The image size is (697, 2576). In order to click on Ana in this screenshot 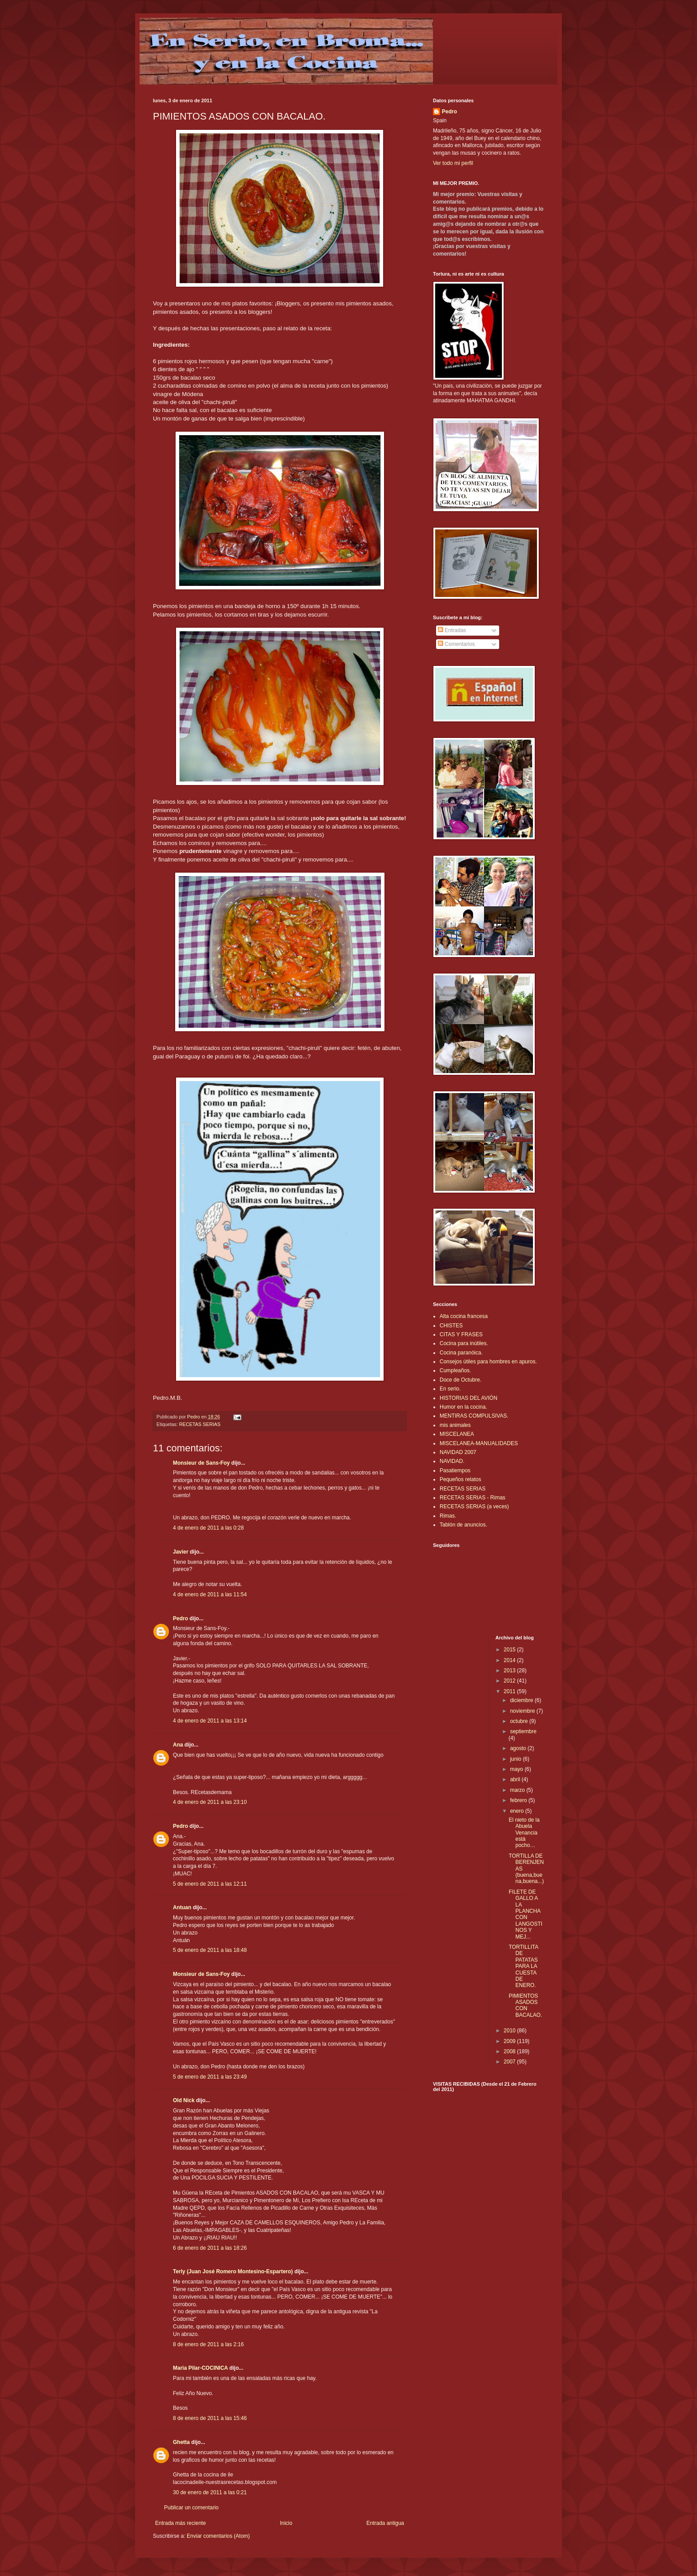, I will do `click(178, 1745)`.